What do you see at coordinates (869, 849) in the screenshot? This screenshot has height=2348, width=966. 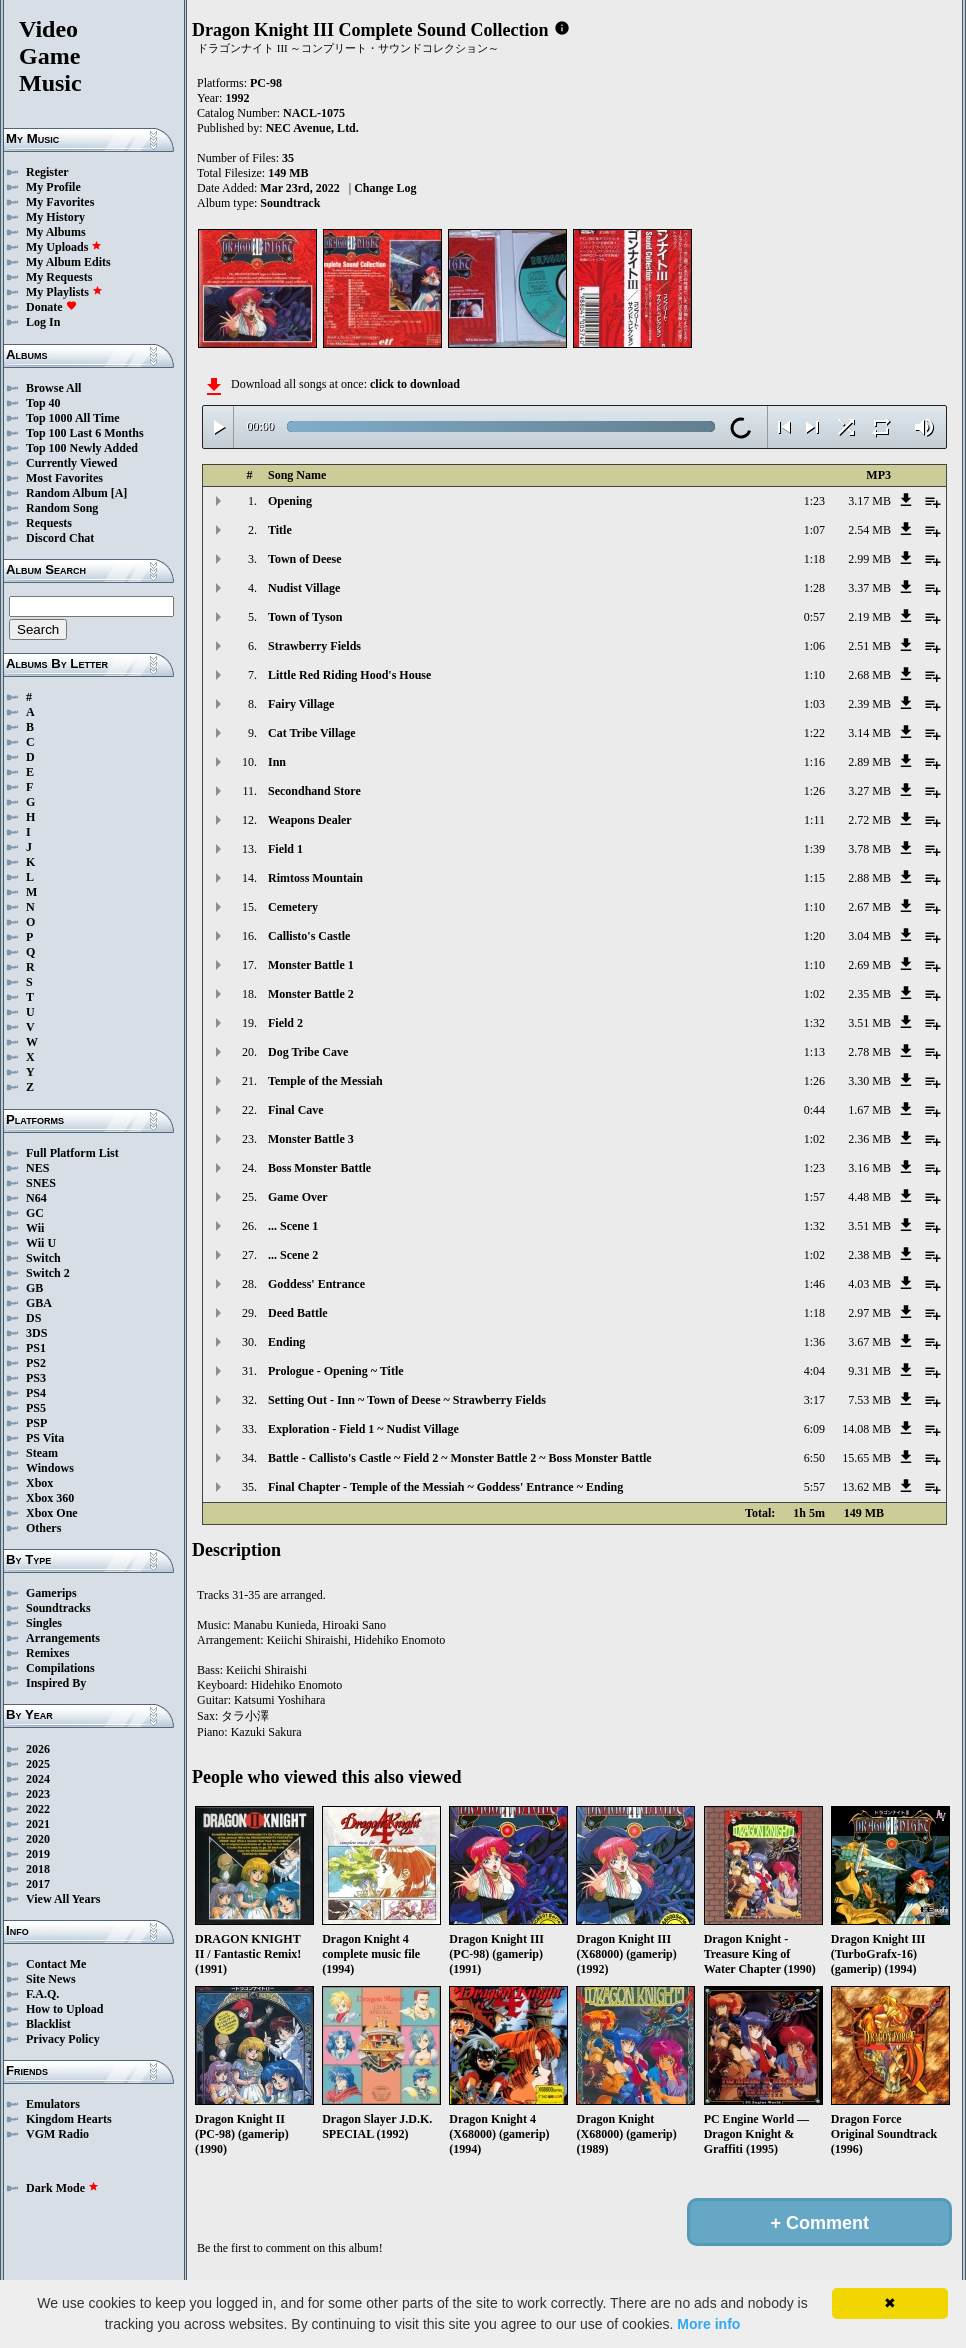 I see `3.78 MB` at bounding box center [869, 849].